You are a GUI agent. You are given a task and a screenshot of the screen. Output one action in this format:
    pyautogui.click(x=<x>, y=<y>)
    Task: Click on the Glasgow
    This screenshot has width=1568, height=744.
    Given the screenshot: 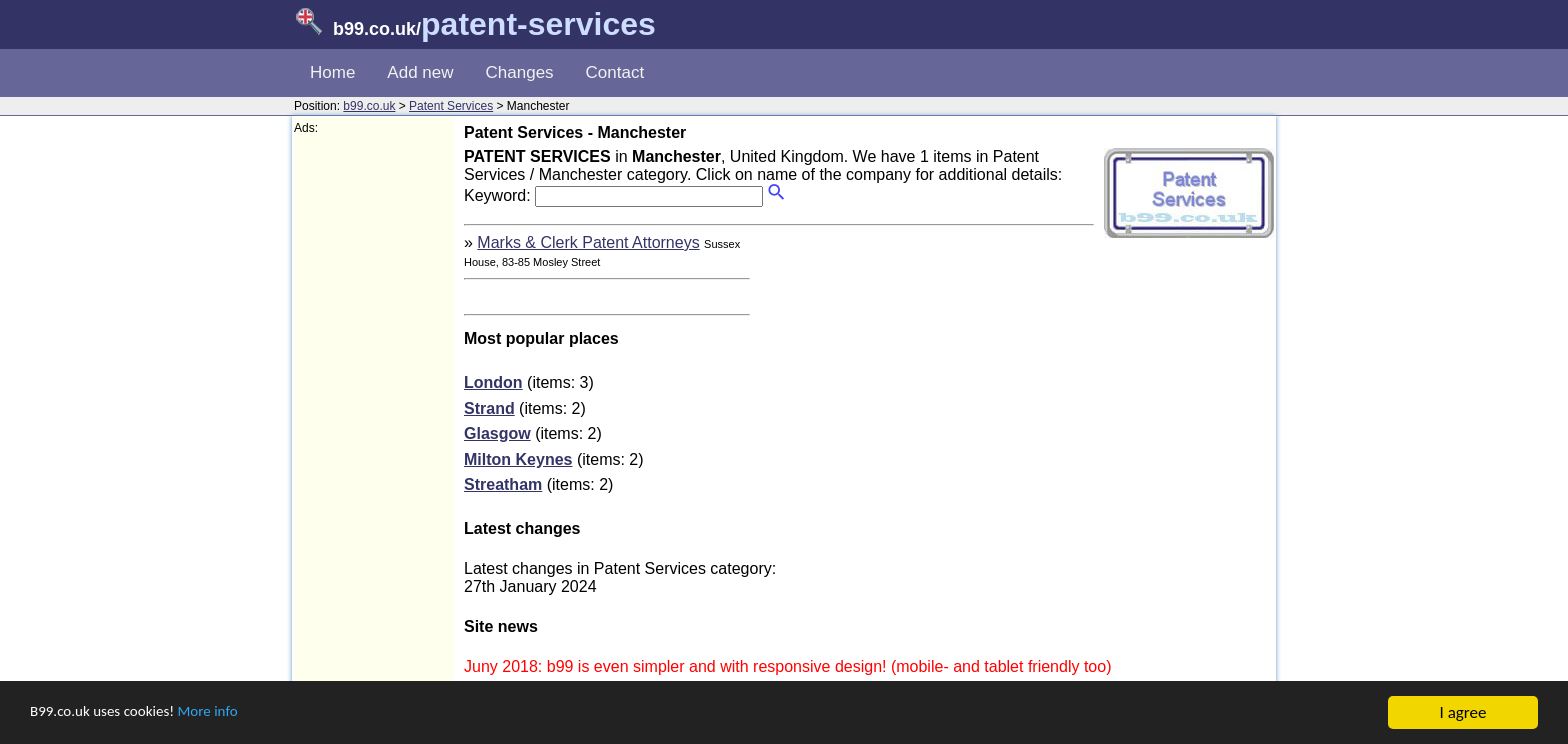 What is the action you would take?
    pyautogui.click(x=497, y=433)
    